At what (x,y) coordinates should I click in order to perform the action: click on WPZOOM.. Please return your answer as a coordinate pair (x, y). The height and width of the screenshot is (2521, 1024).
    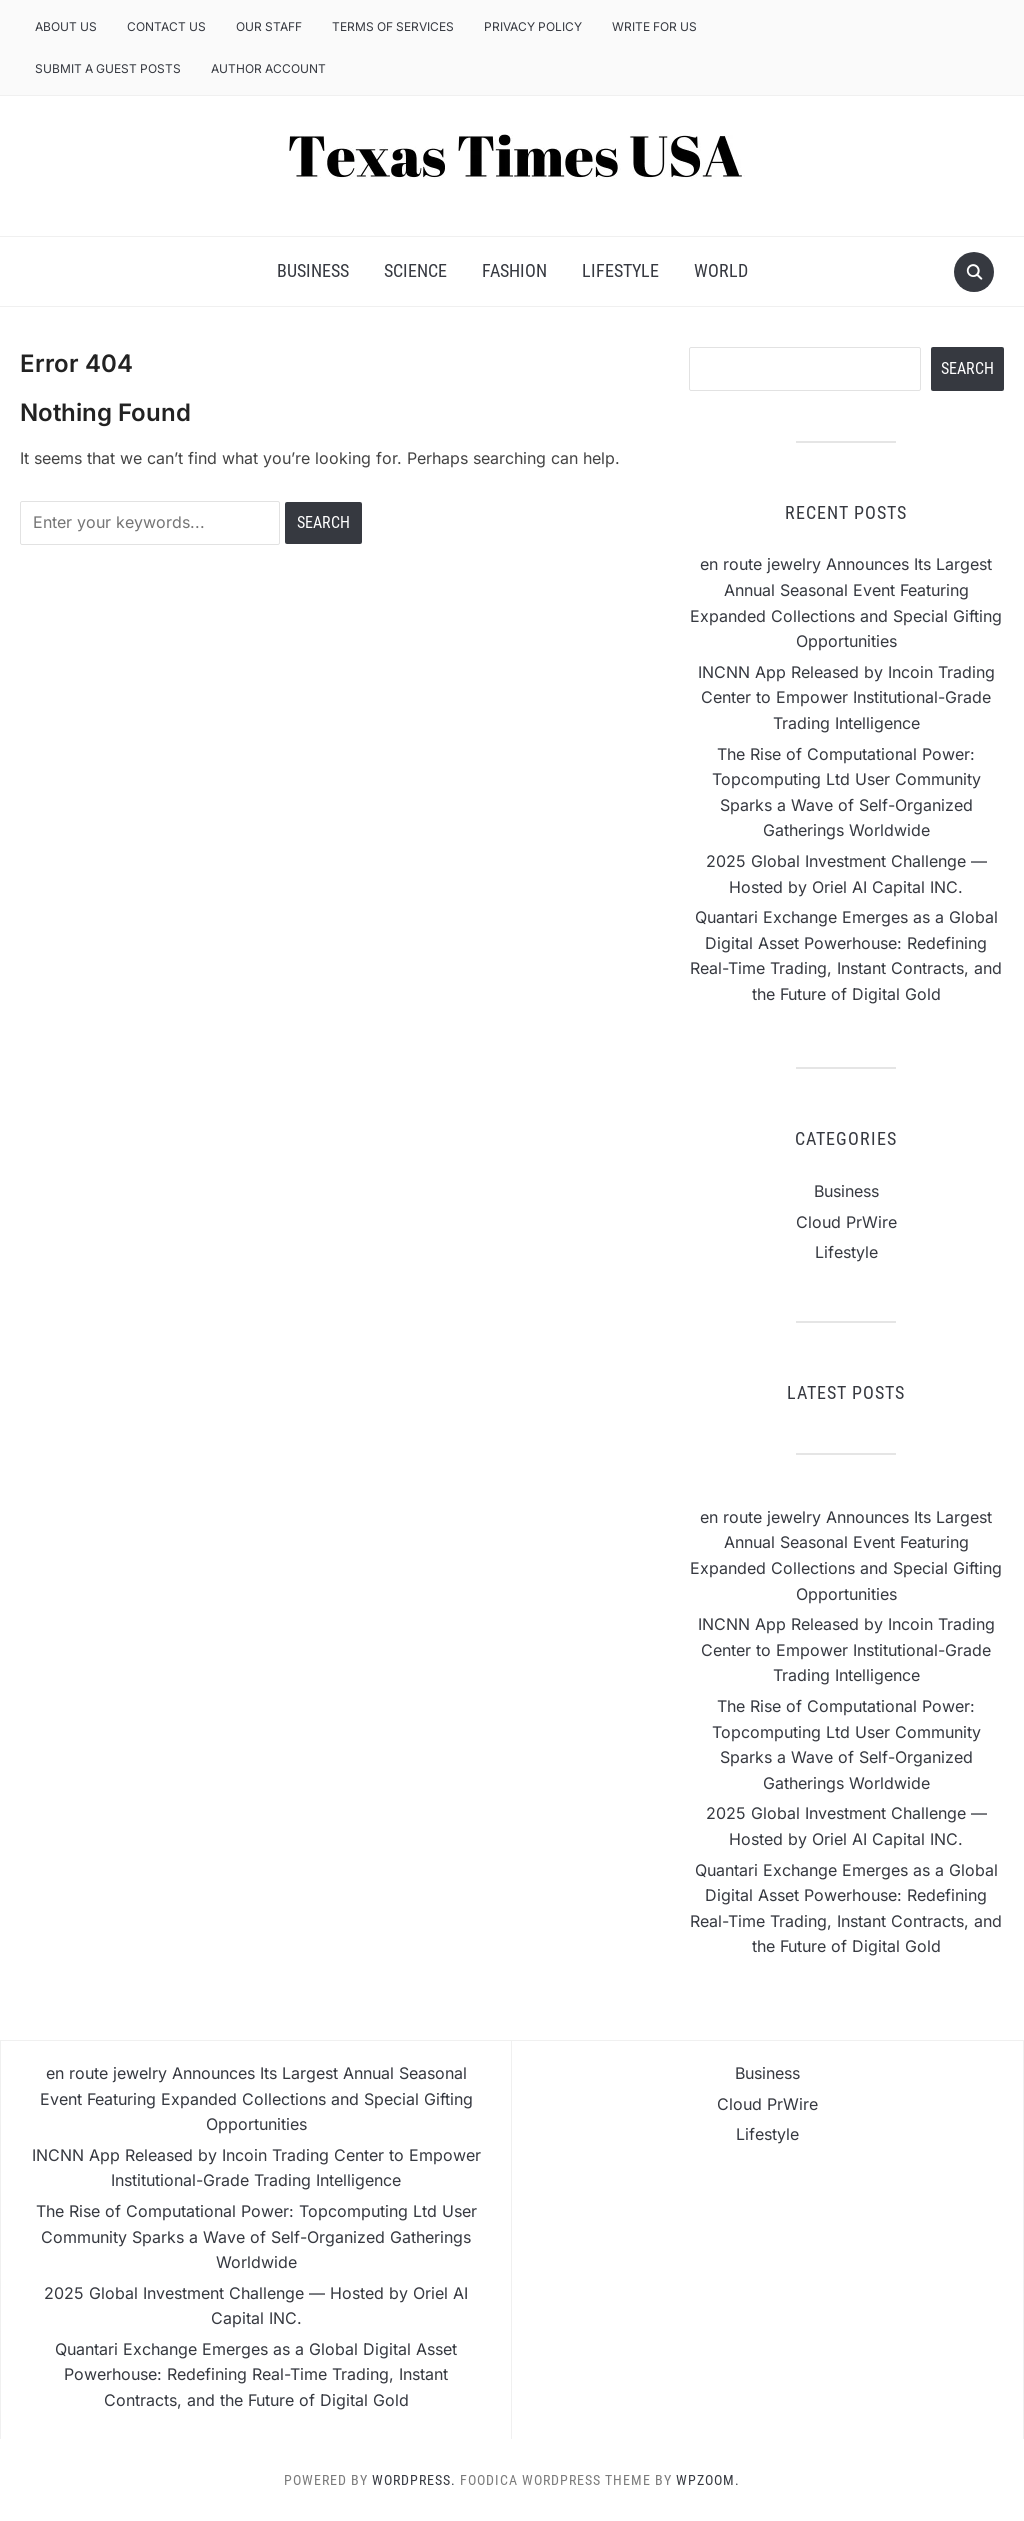
    Looking at the image, I should click on (708, 2480).